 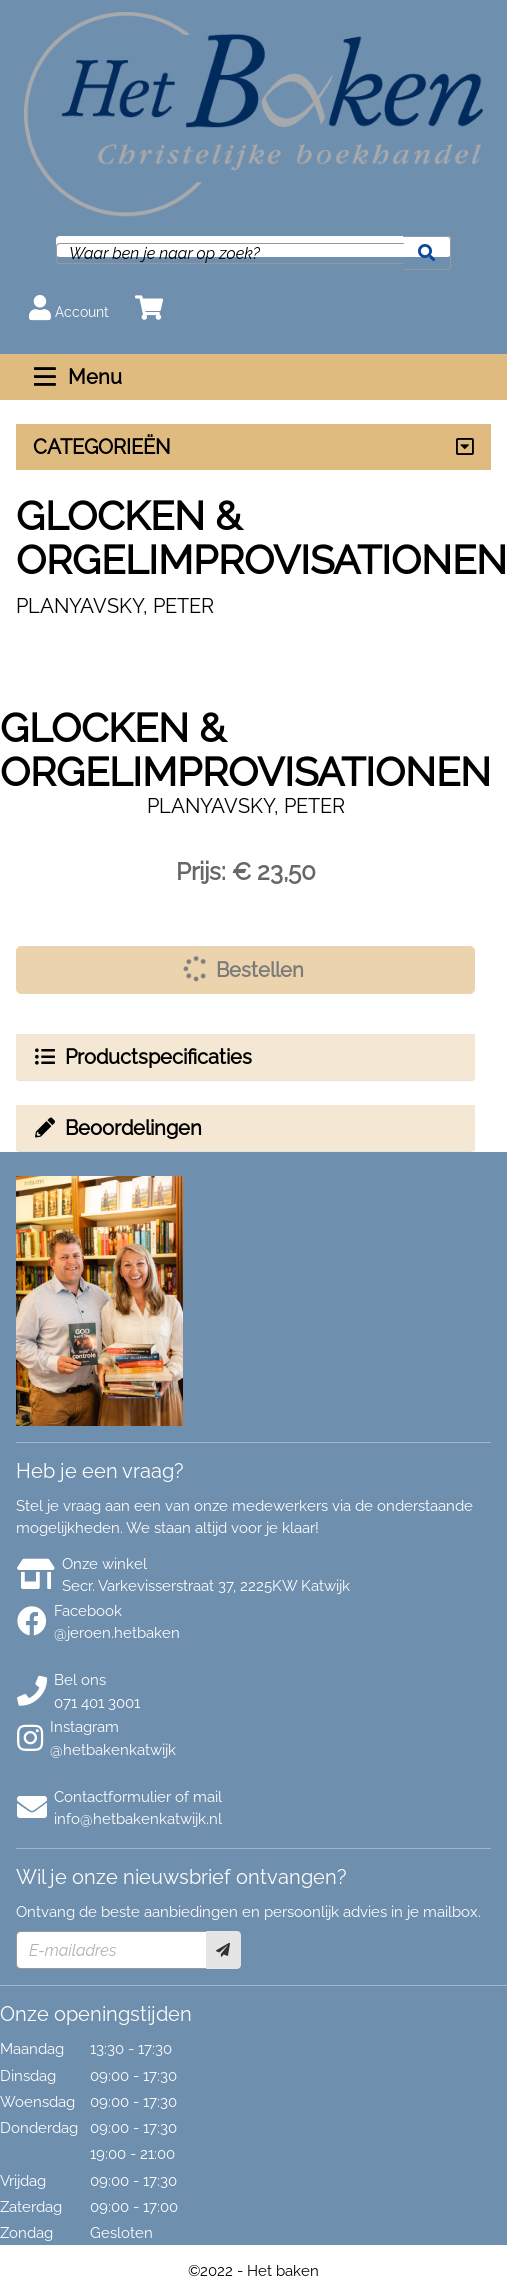 I want to click on @hetbakenkatwijk, so click(x=113, y=1750).